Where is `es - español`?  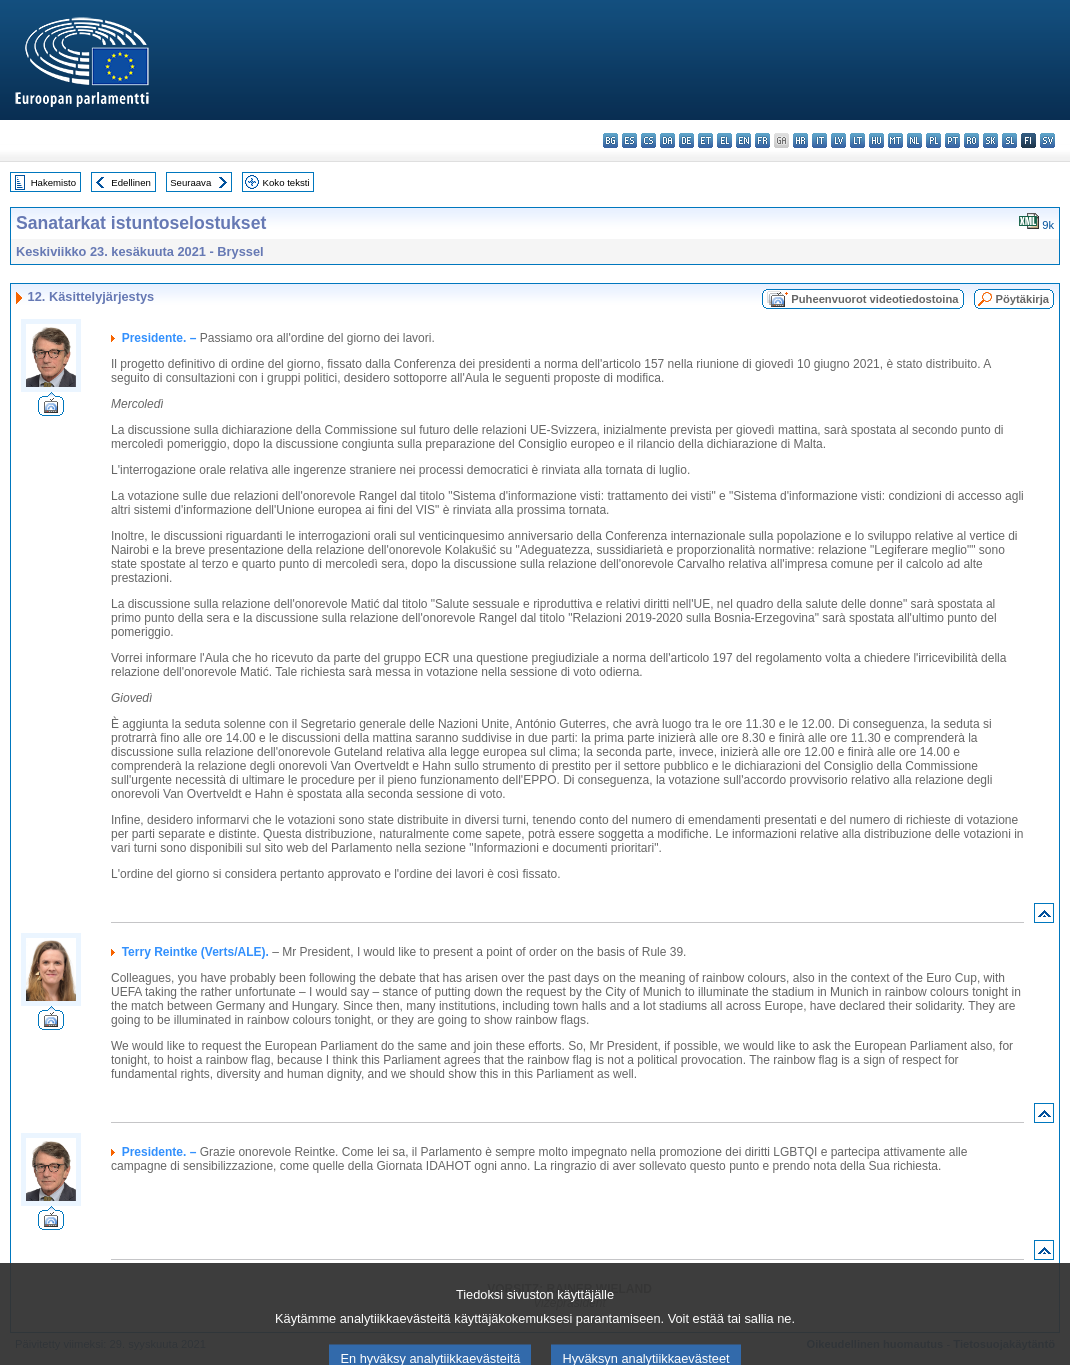 es - español is located at coordinates (629, 140).